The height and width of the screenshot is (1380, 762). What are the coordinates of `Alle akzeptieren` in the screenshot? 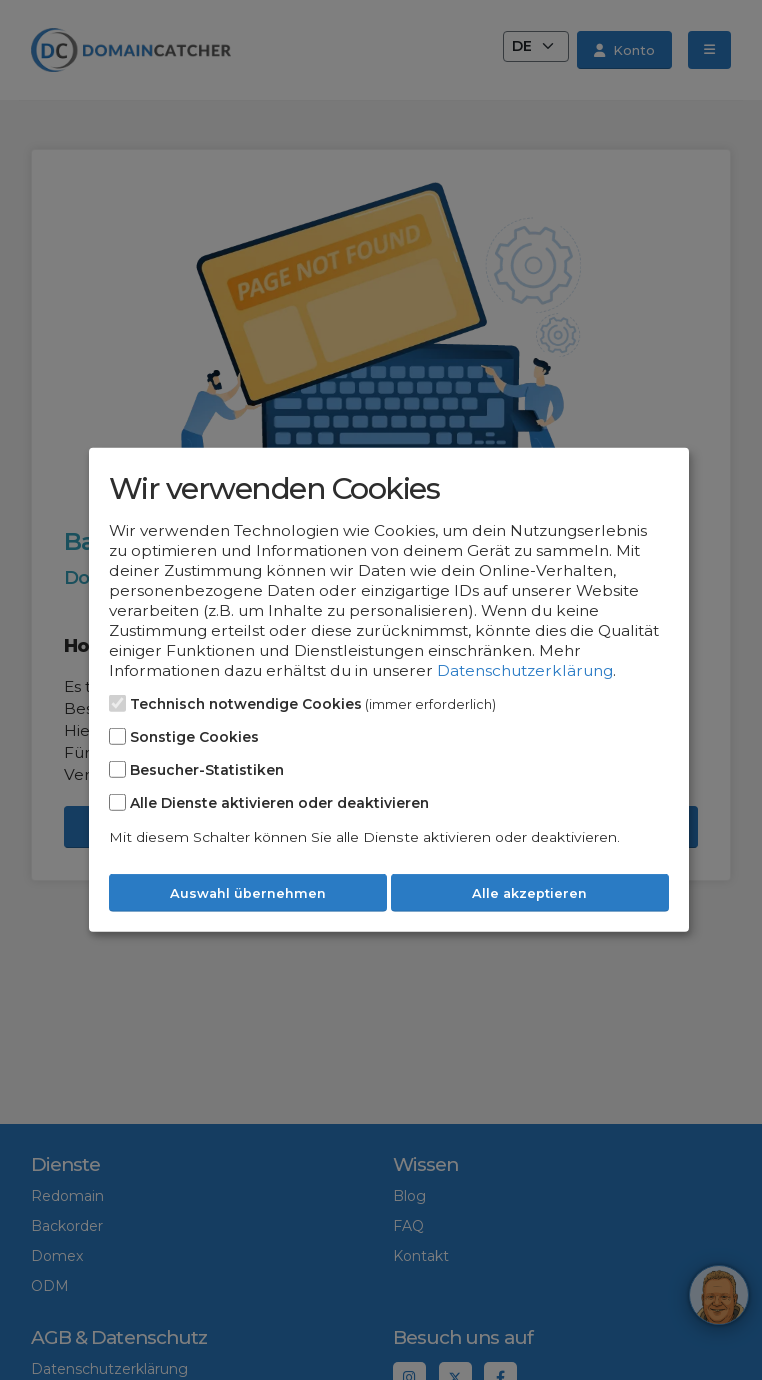 It's located at (529, 893).